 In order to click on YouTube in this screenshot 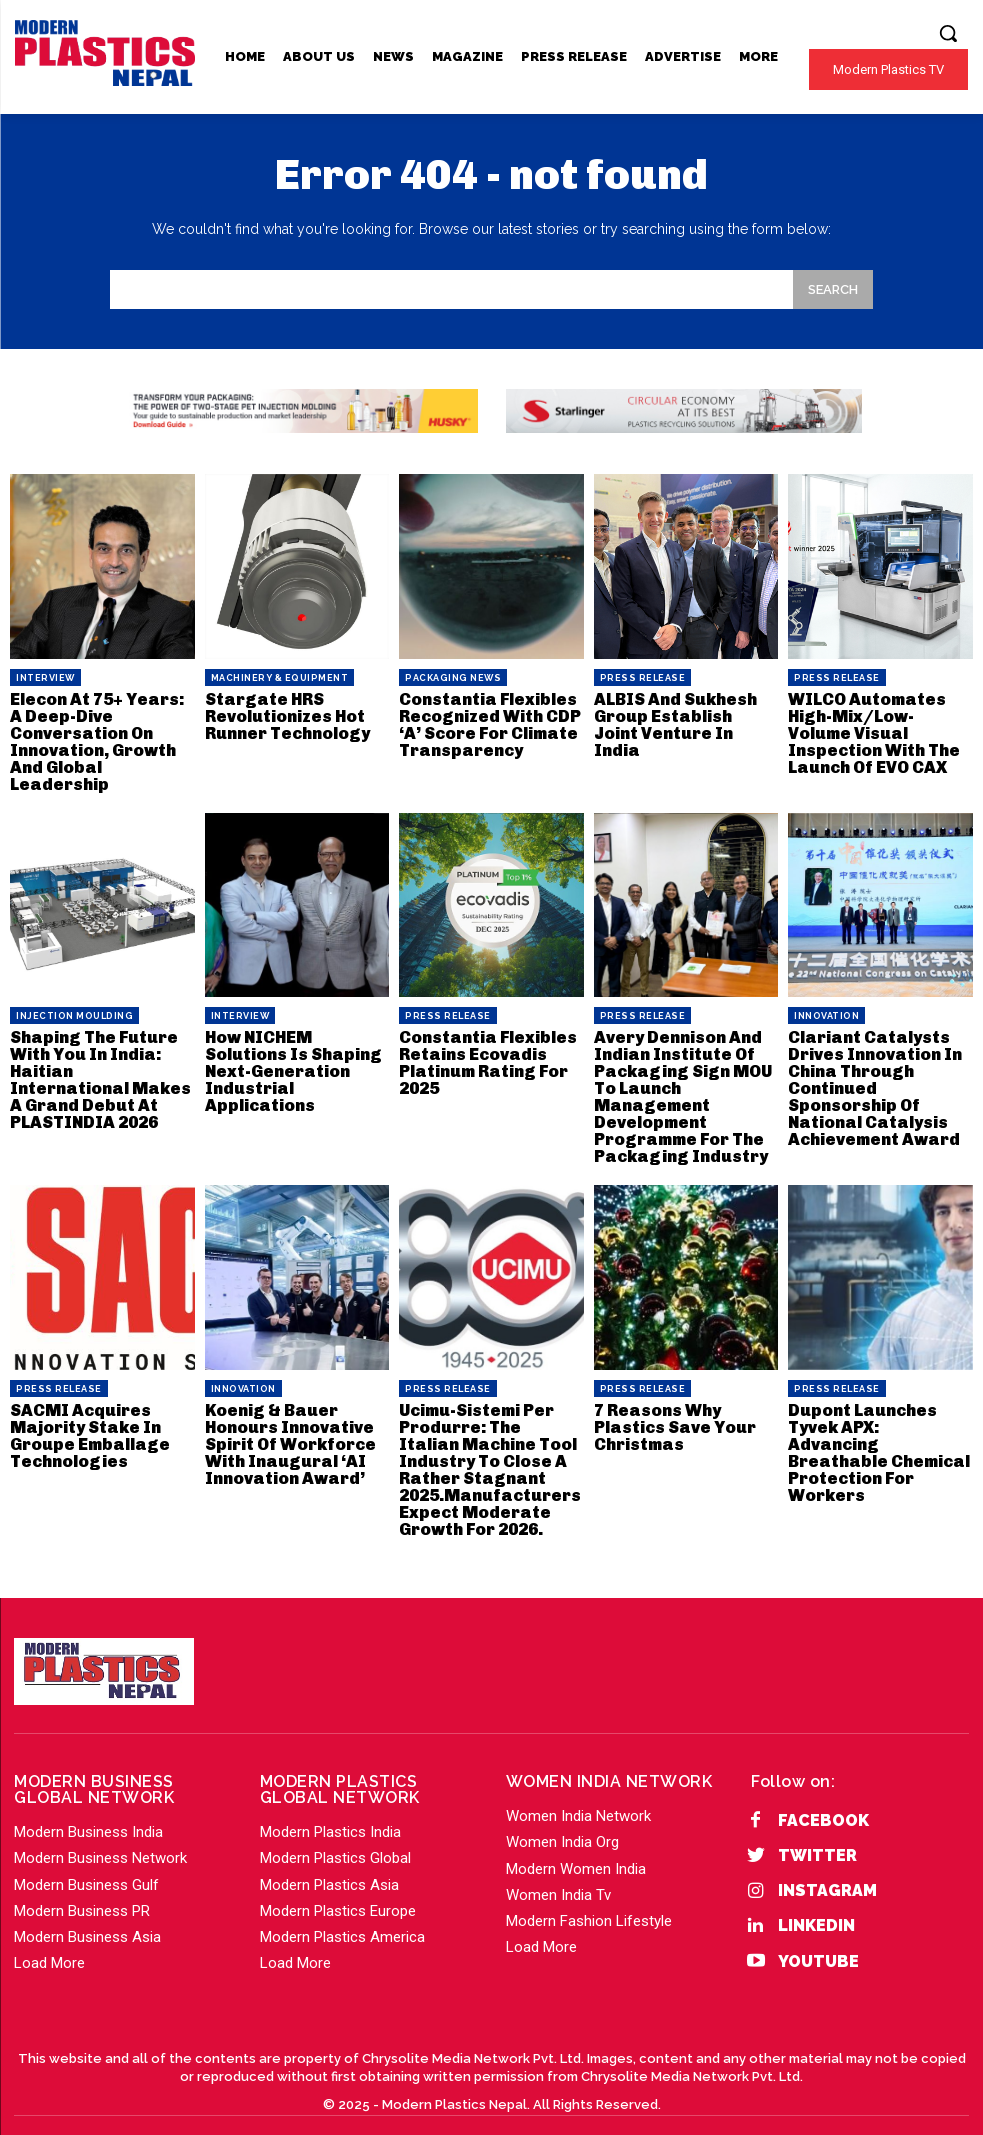, I will do `click(818, 1939)`.